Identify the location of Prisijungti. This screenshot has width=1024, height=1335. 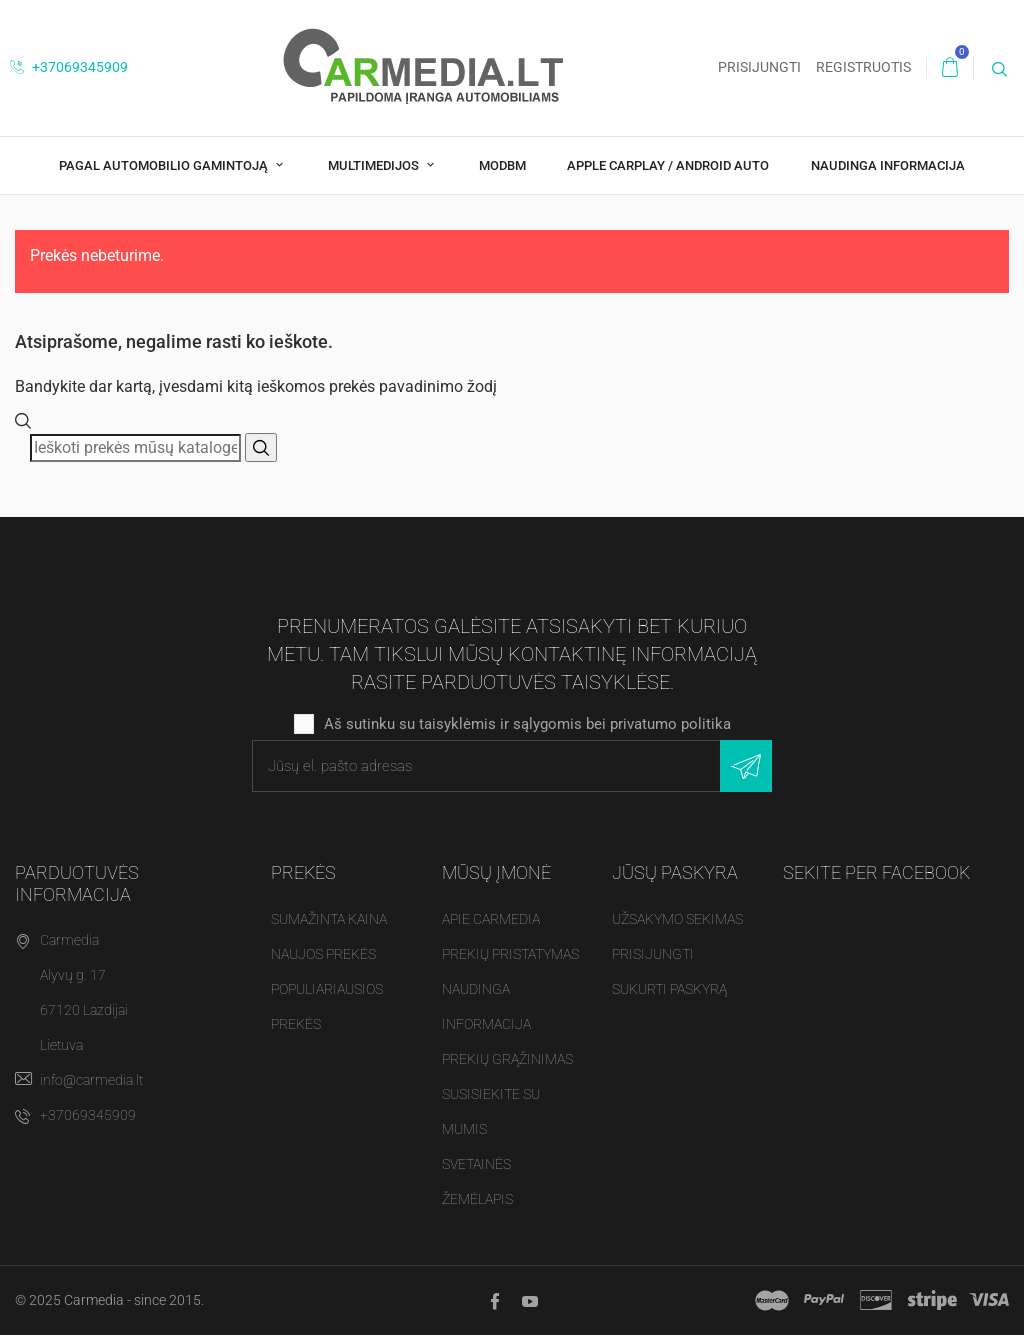
(653, 954).